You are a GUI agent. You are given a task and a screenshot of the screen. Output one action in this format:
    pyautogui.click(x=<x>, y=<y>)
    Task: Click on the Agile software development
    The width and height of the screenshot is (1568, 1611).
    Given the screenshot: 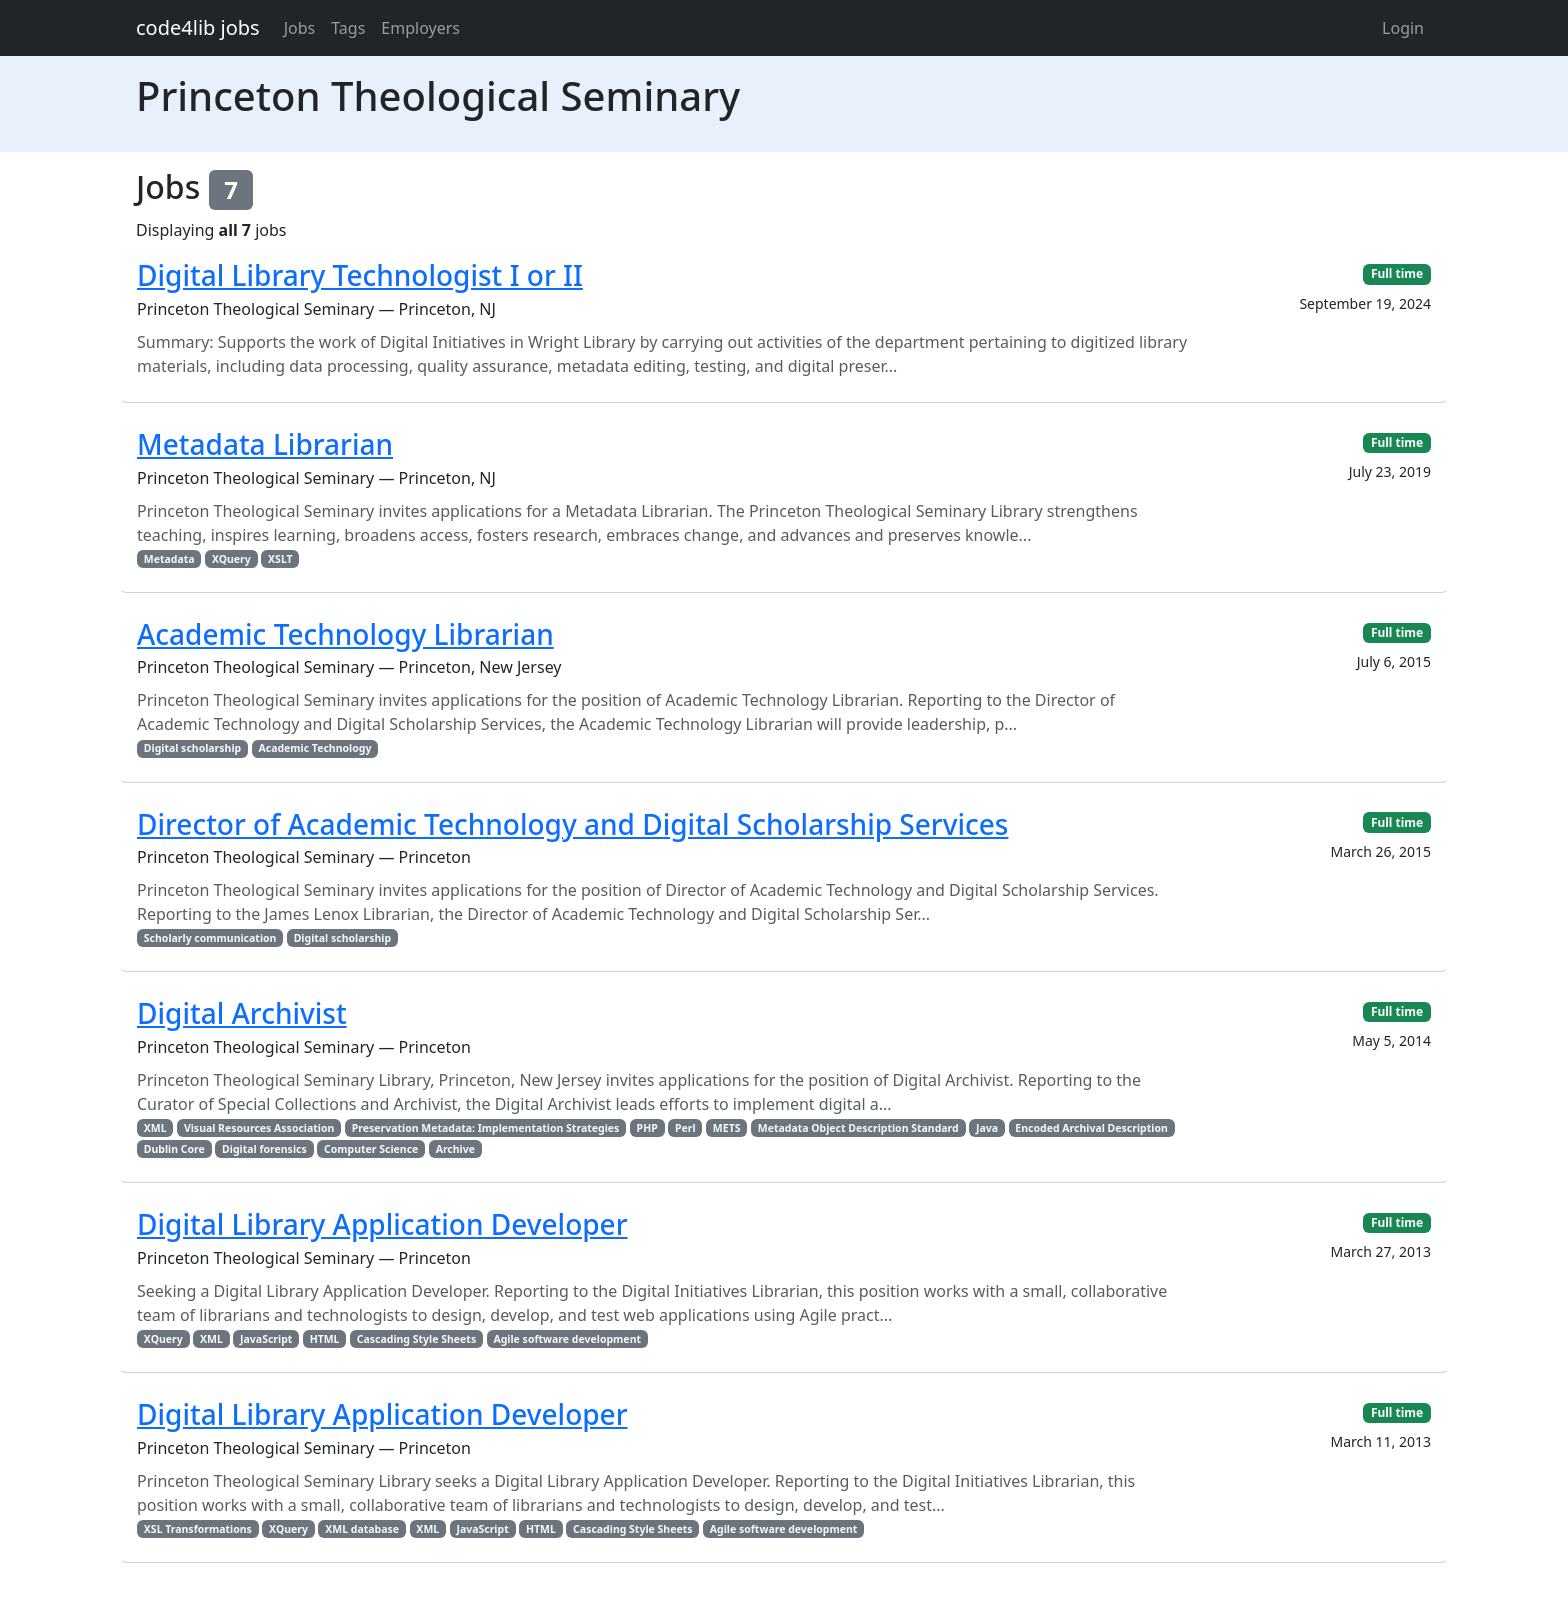 What is the action you would take?
    pyautogui.click(x=567, y=1339)
    